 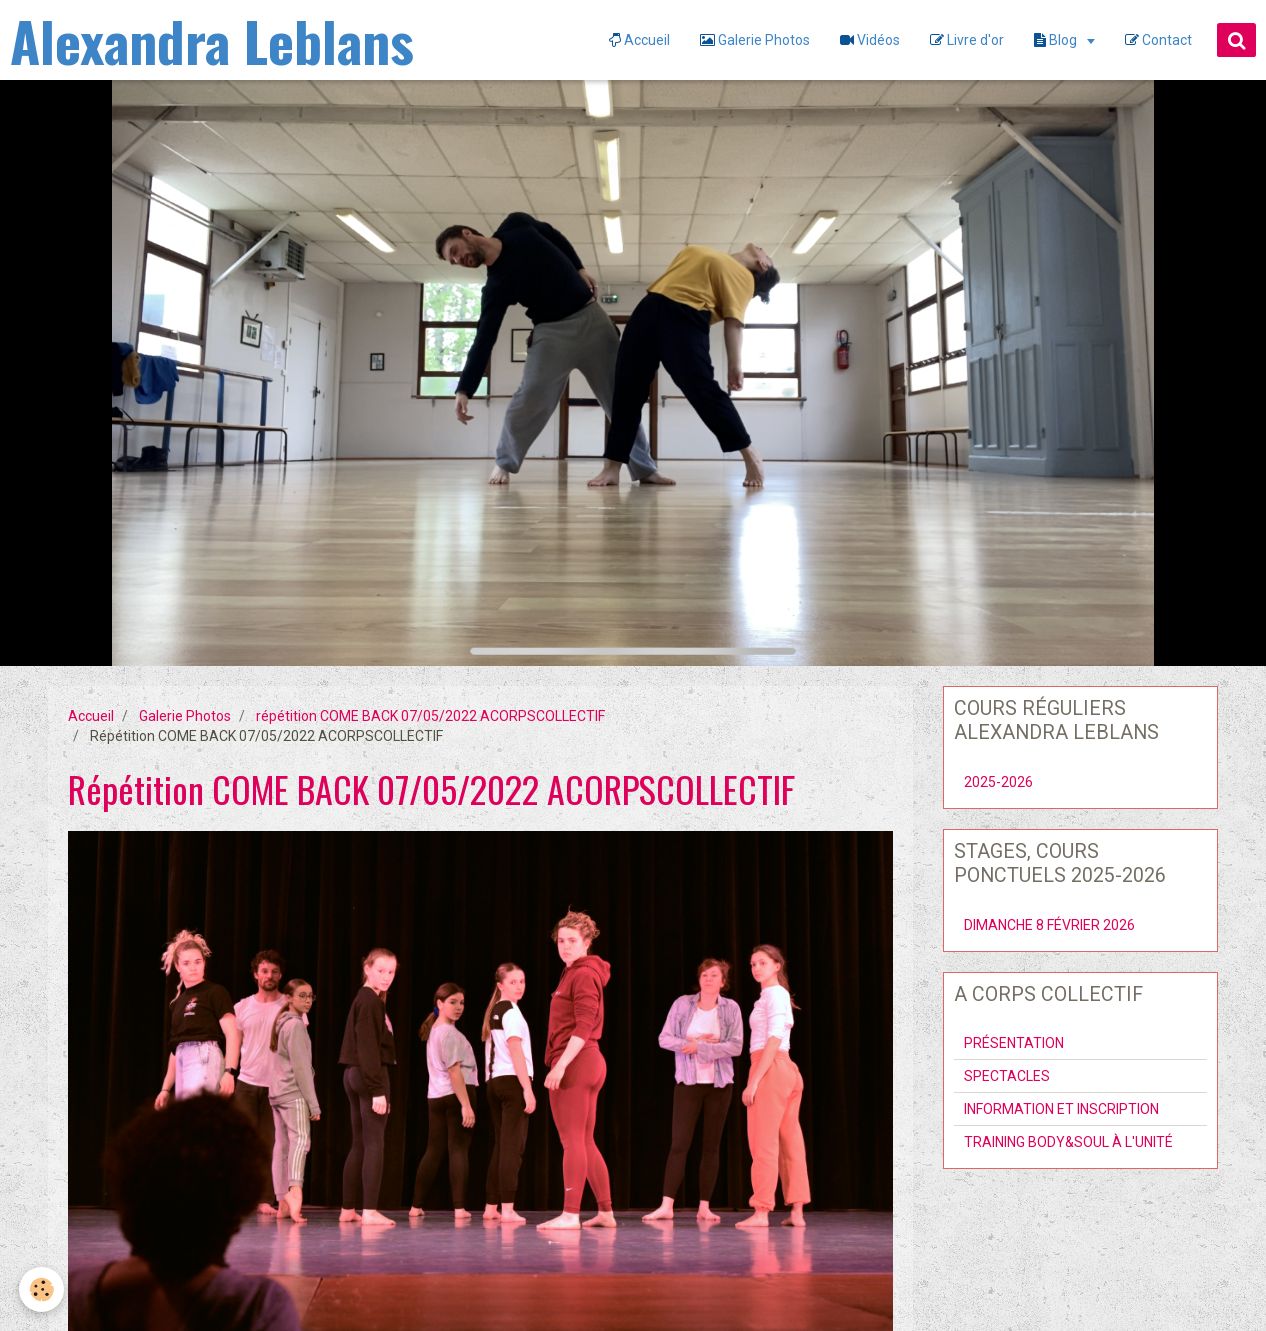 I want to click on DIMANCHE 8 FÉVRIER 2026, so click(x=1049, y=925).